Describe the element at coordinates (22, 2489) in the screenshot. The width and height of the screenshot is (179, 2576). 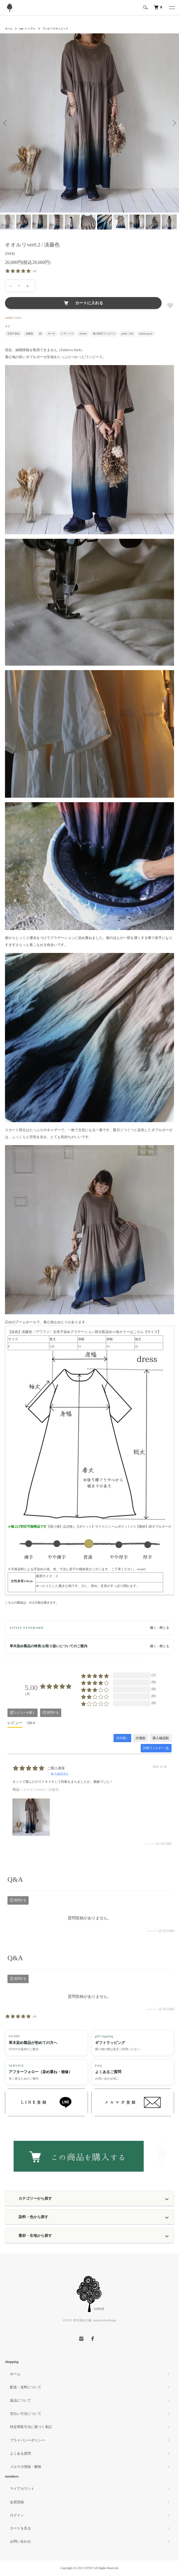
I see `マイアカウント` at that location.